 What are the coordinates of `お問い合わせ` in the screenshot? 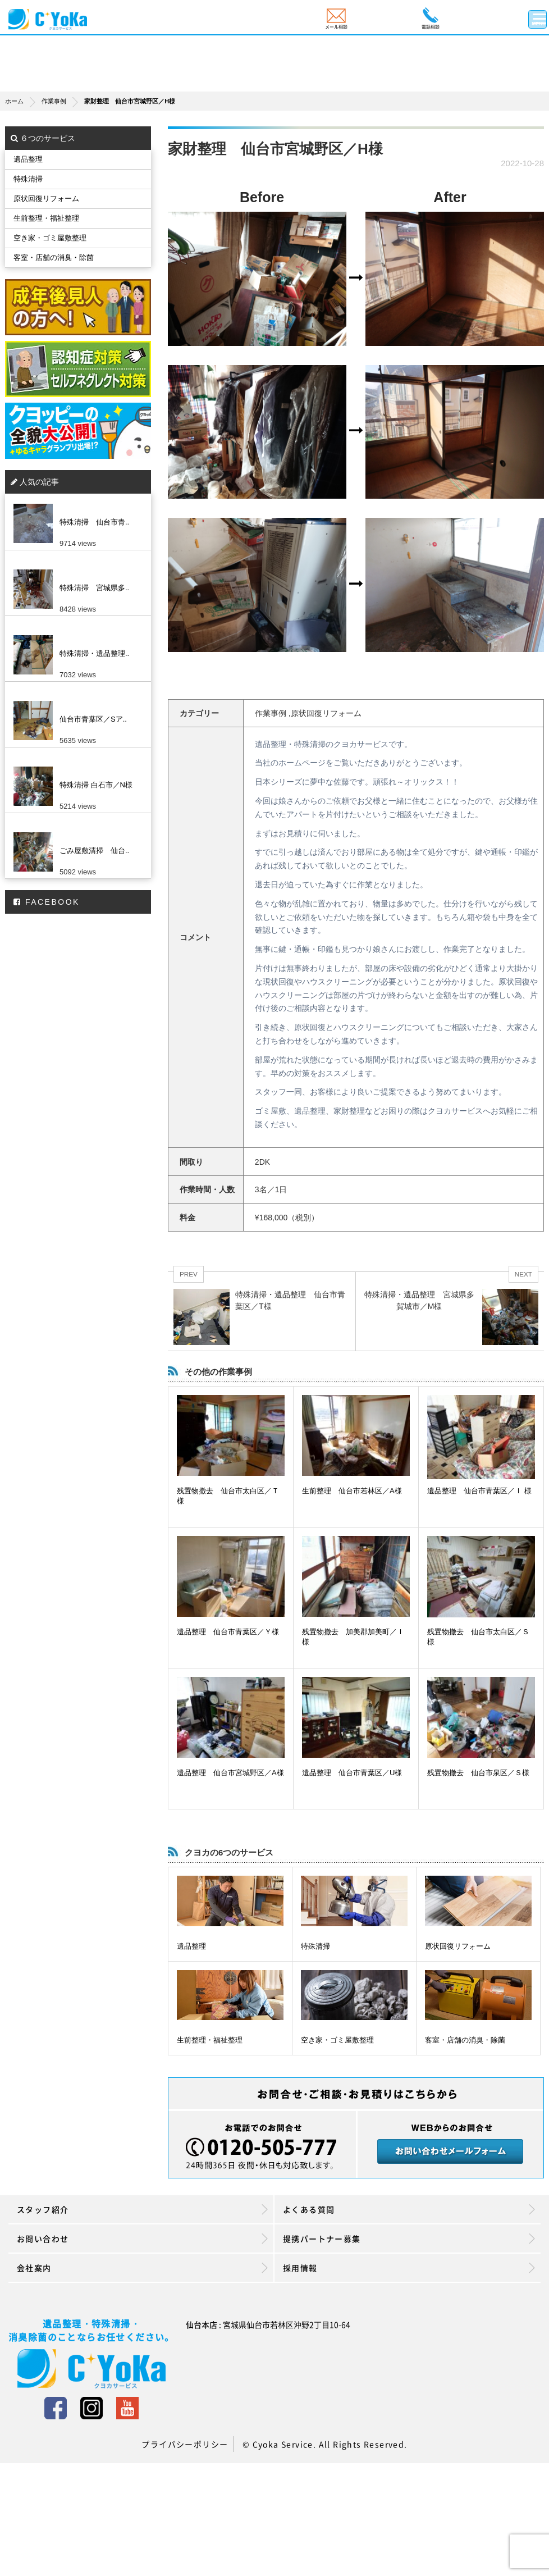 It's located at (142, 2238).